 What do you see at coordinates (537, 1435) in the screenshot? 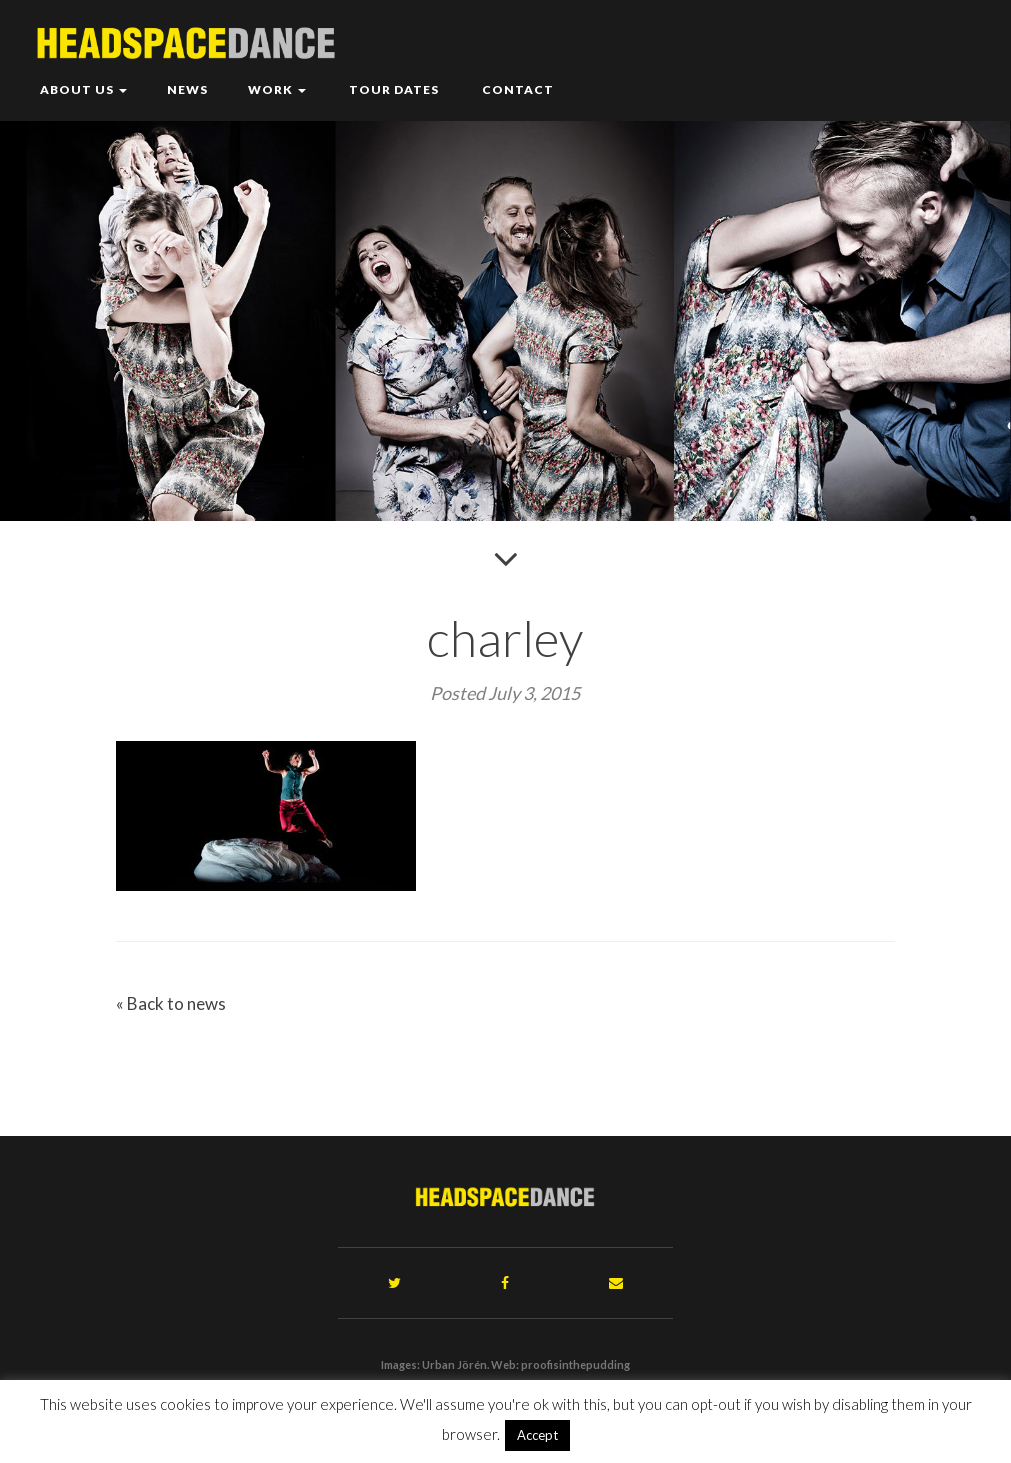
I see `Accept [button]` at bounding box center [537, 1435].